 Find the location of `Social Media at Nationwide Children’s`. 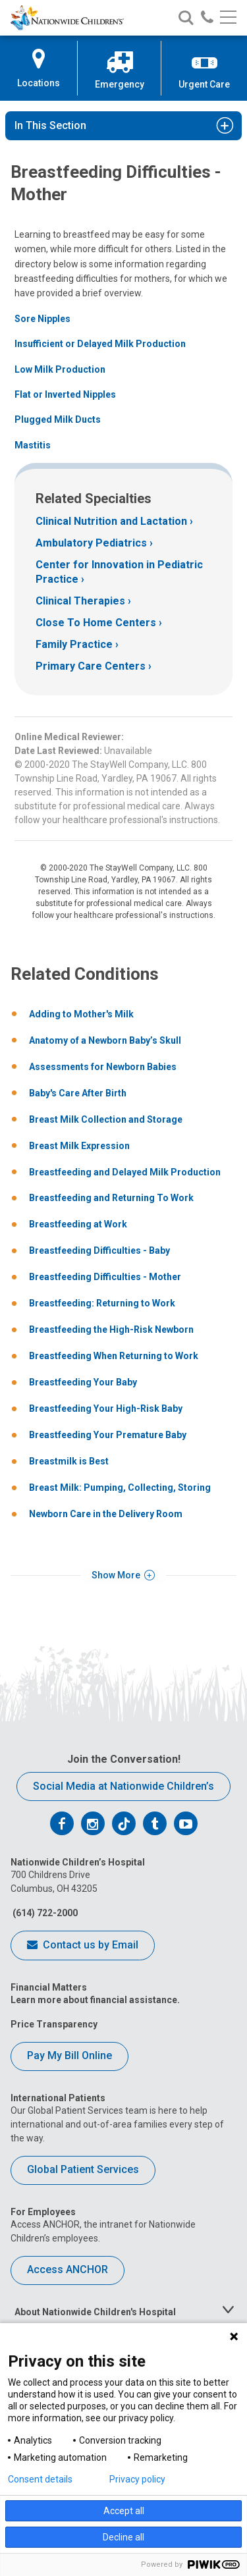

Social Media at Nationwide Children’s is located at coordinates (123, 1786).